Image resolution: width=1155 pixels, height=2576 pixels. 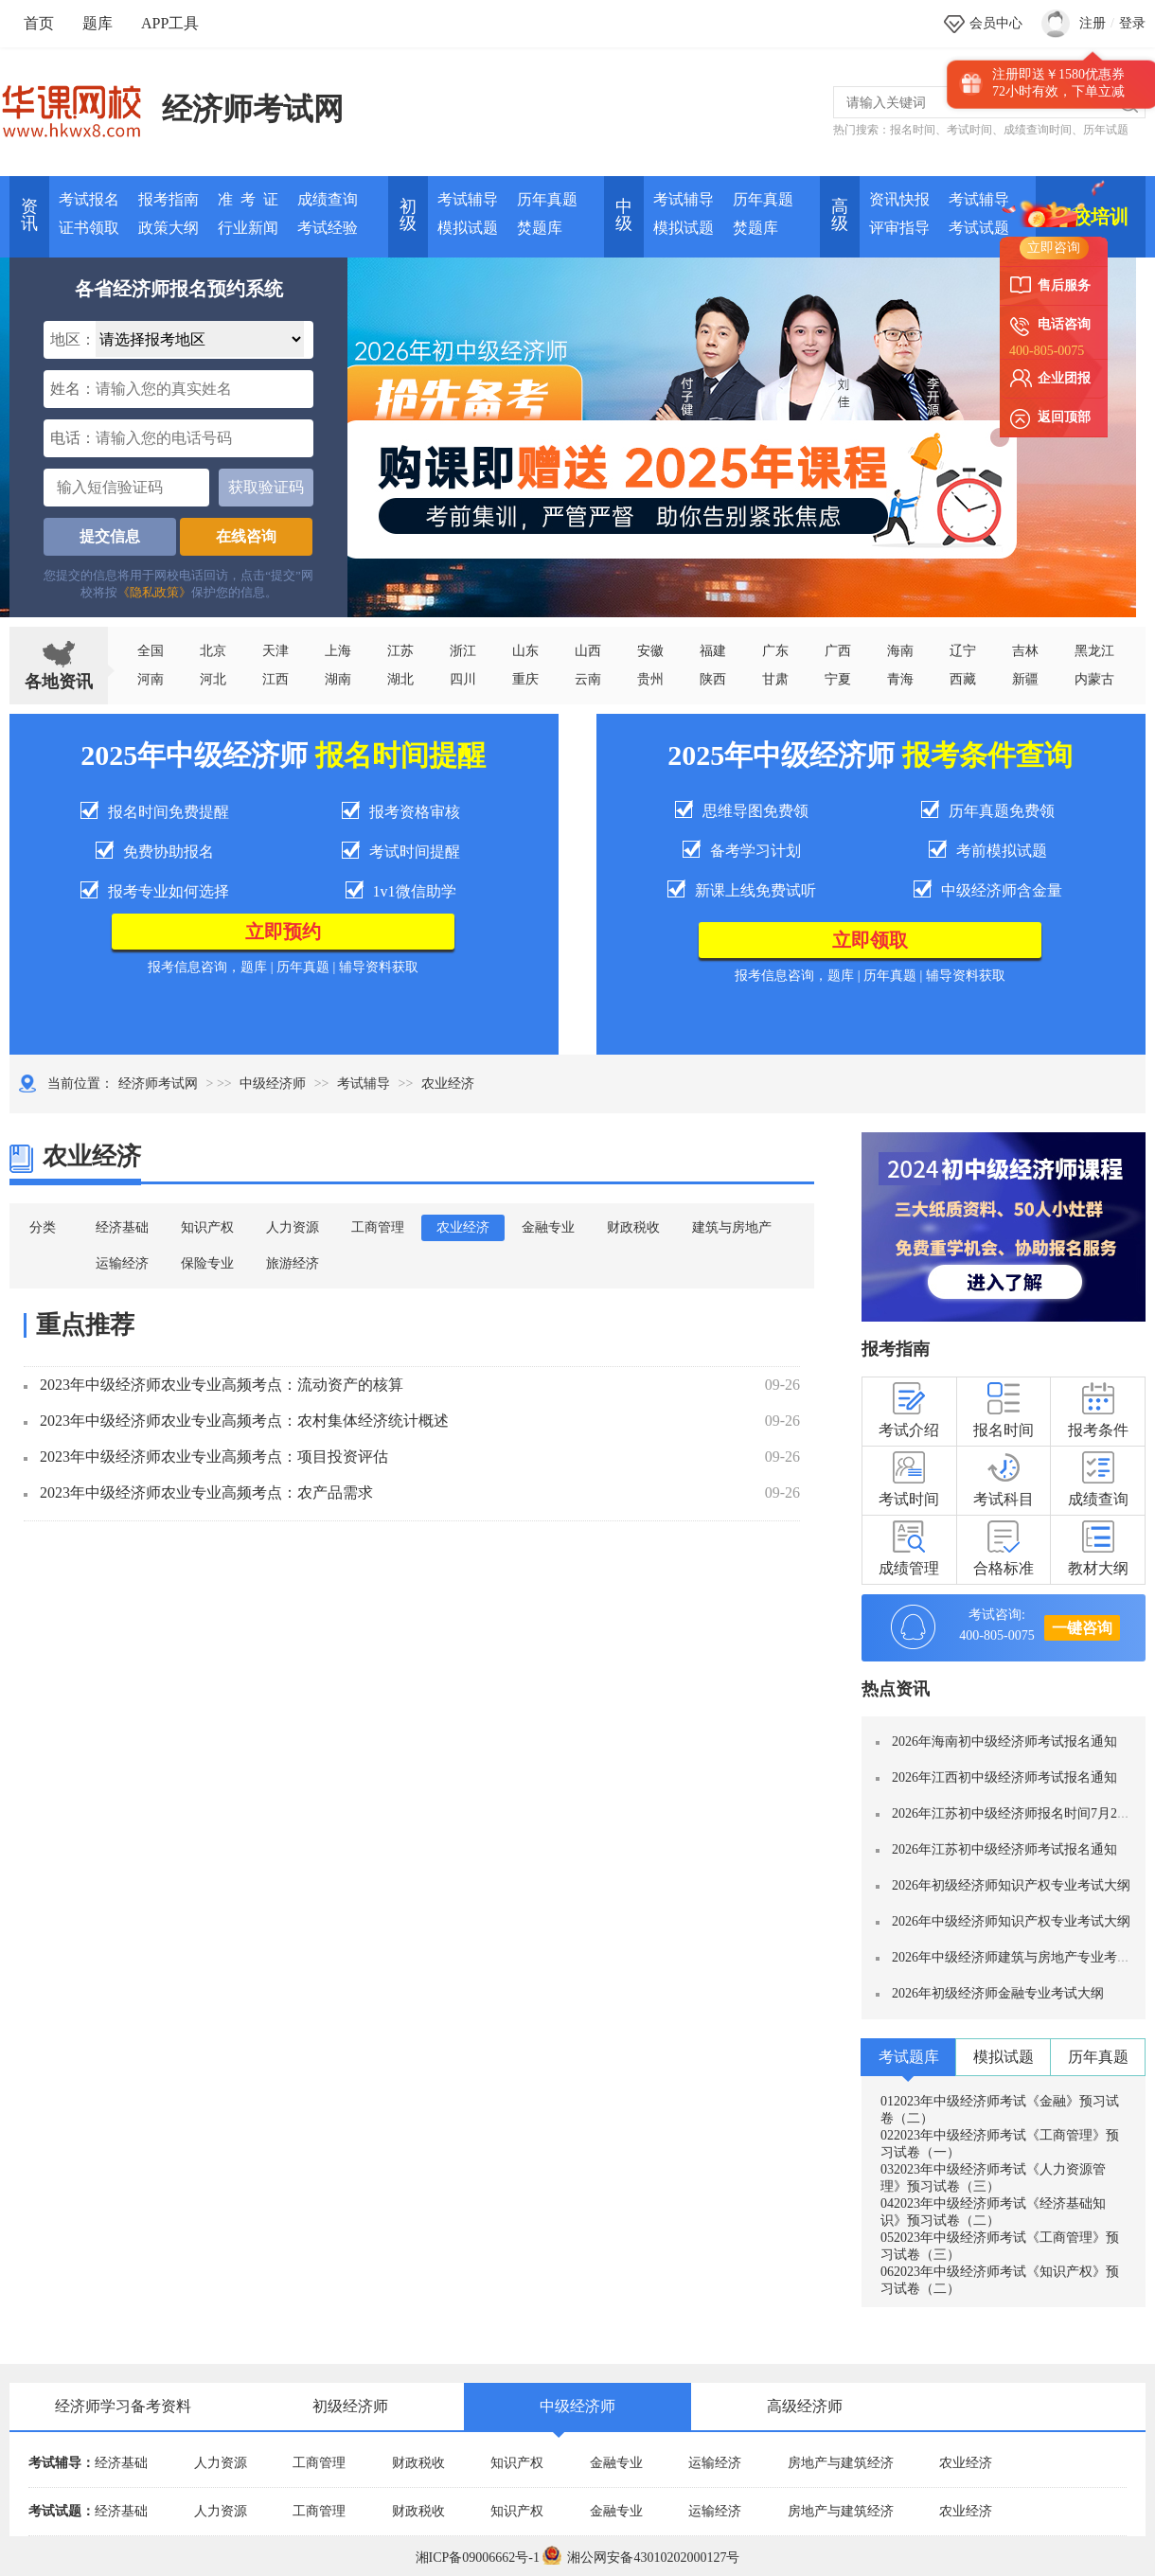 I want to click on 人力资源, so click(x=292, y=1227).